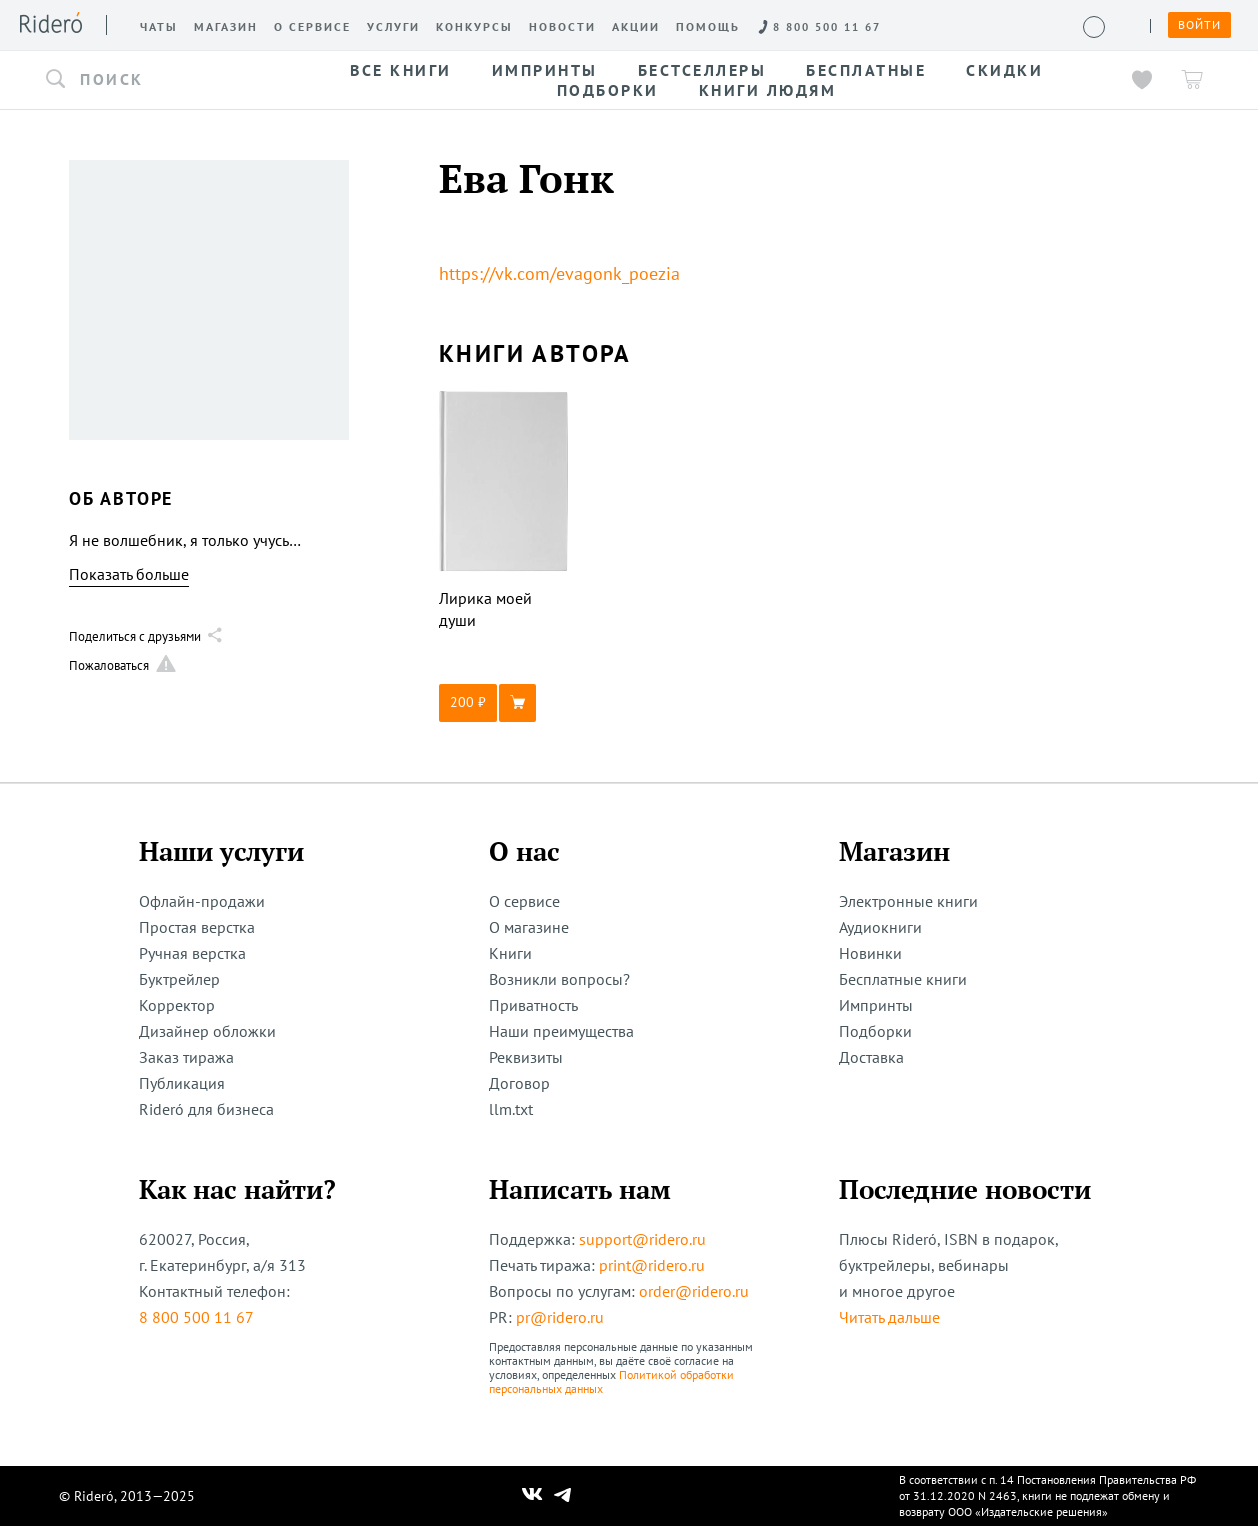 Image resolution: width=1258 pixels, height=1526 pixels. I want to click on Rideró для бизнеса, so click(206, 1109).